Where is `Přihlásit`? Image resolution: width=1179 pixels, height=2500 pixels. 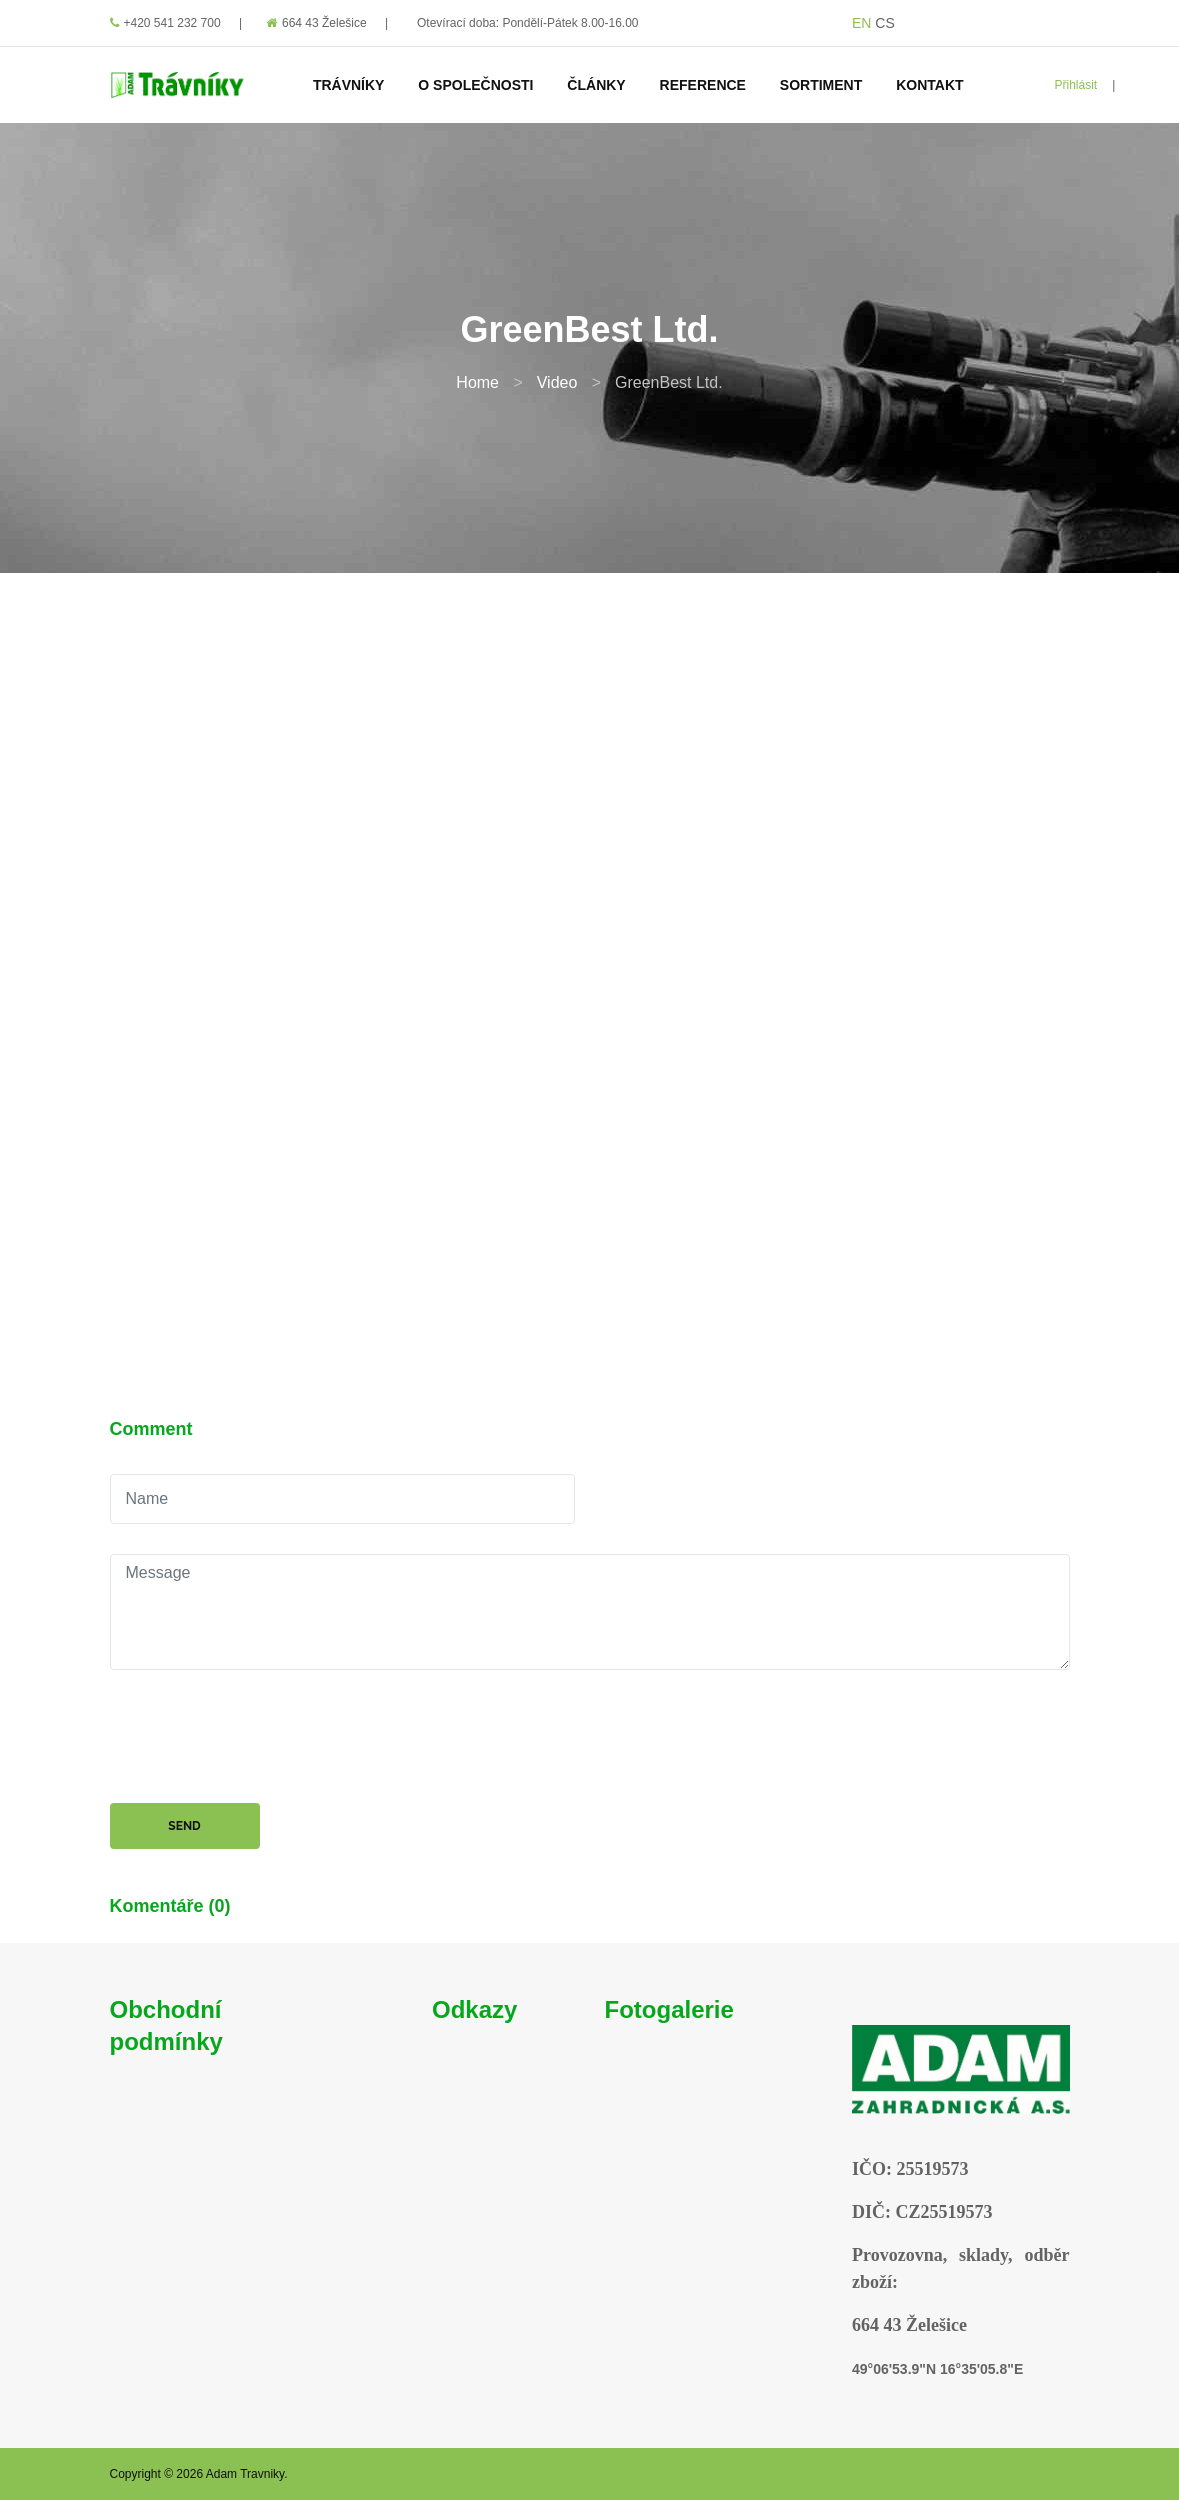
Přihlásit is located at coordinates (1076, 85).